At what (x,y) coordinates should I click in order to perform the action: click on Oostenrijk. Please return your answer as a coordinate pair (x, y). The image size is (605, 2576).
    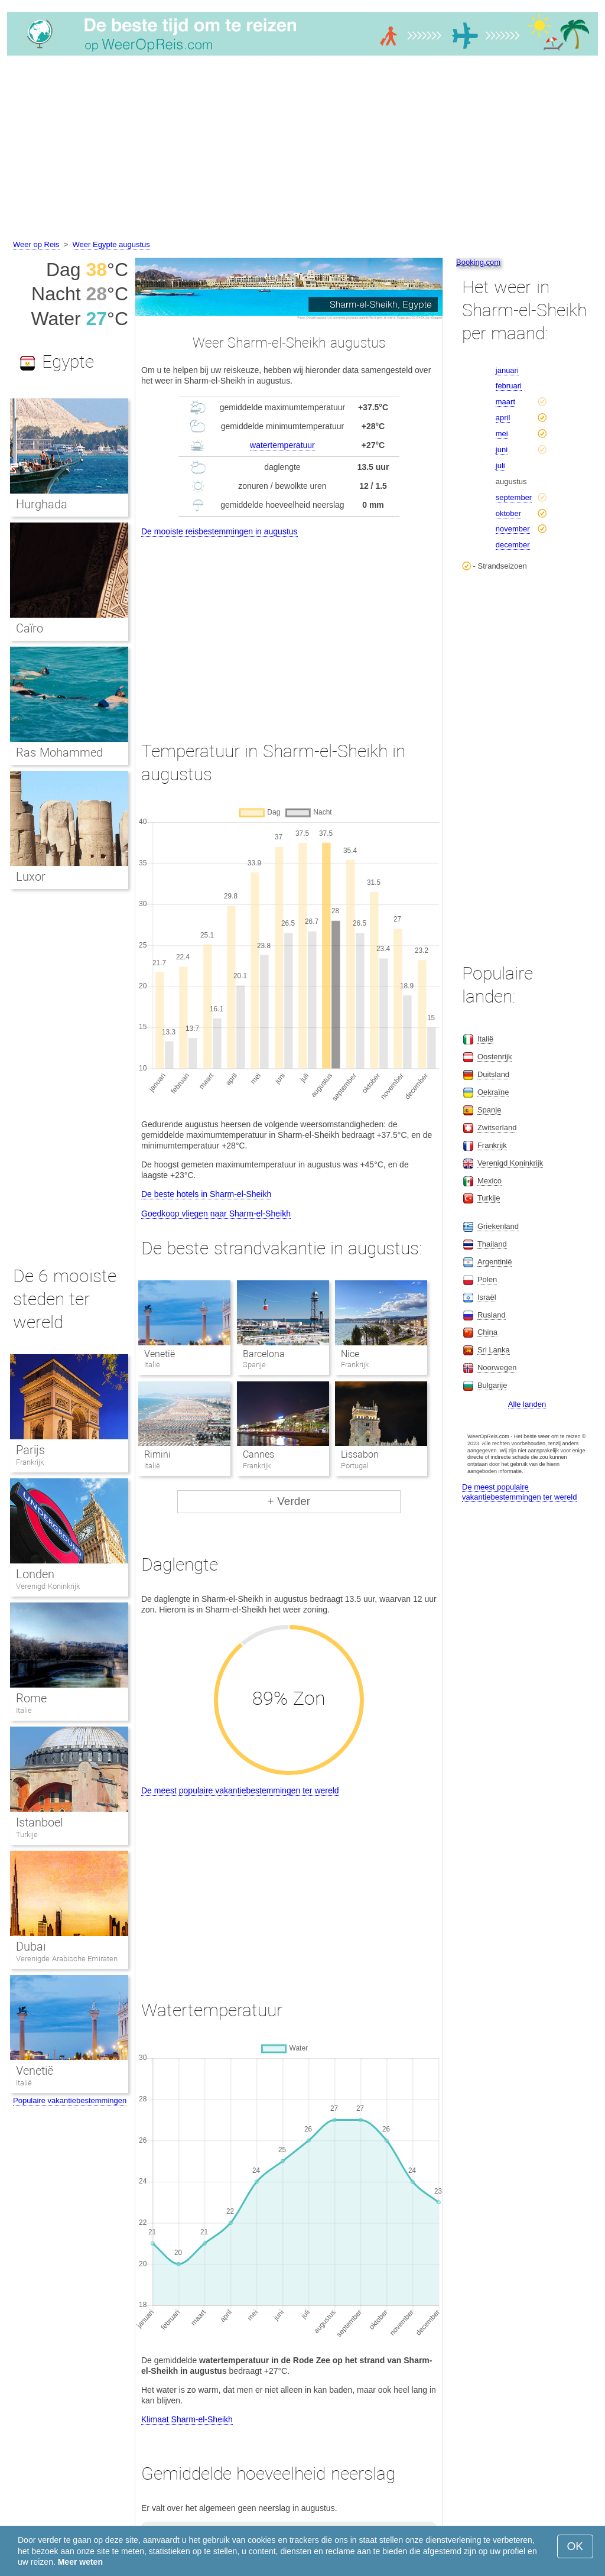
    Looking at the image, I should click on (494, 1056).